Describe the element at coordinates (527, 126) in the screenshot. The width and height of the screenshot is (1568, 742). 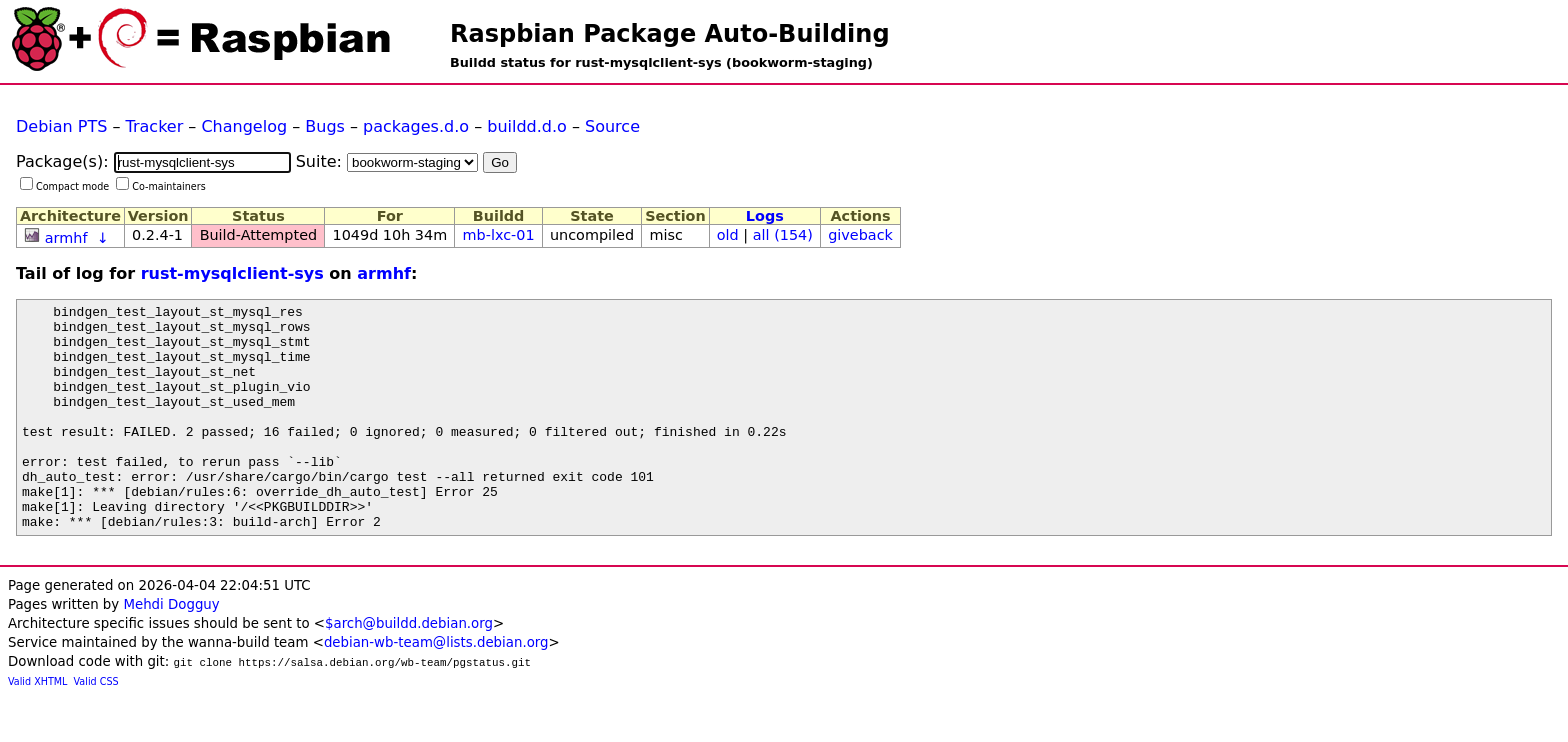
I see `buildd.d.o` at that location.